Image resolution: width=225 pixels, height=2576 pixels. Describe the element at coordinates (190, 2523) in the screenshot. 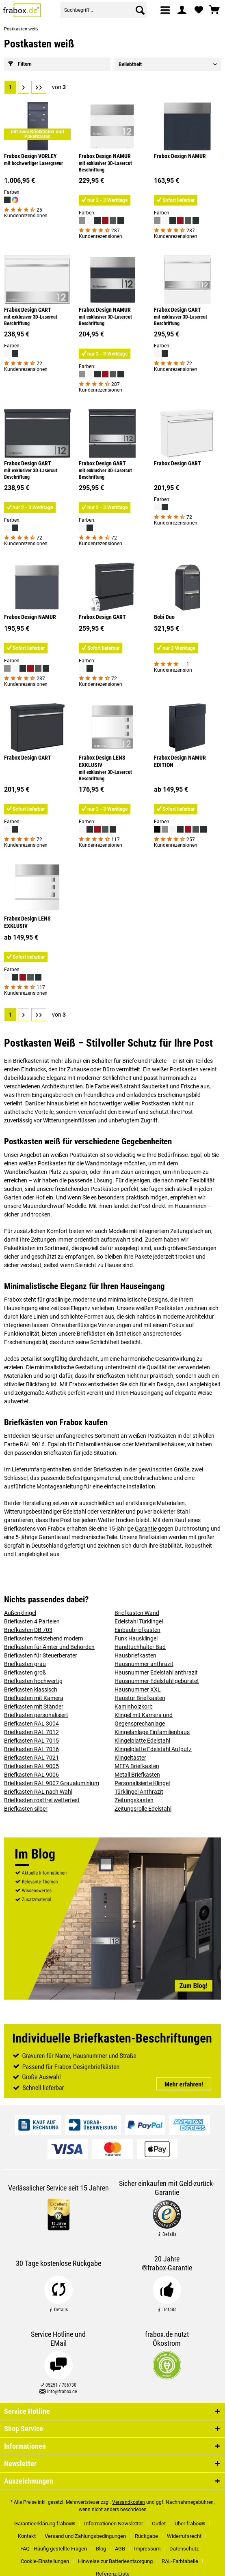

I see `Über frabox®` at that location.